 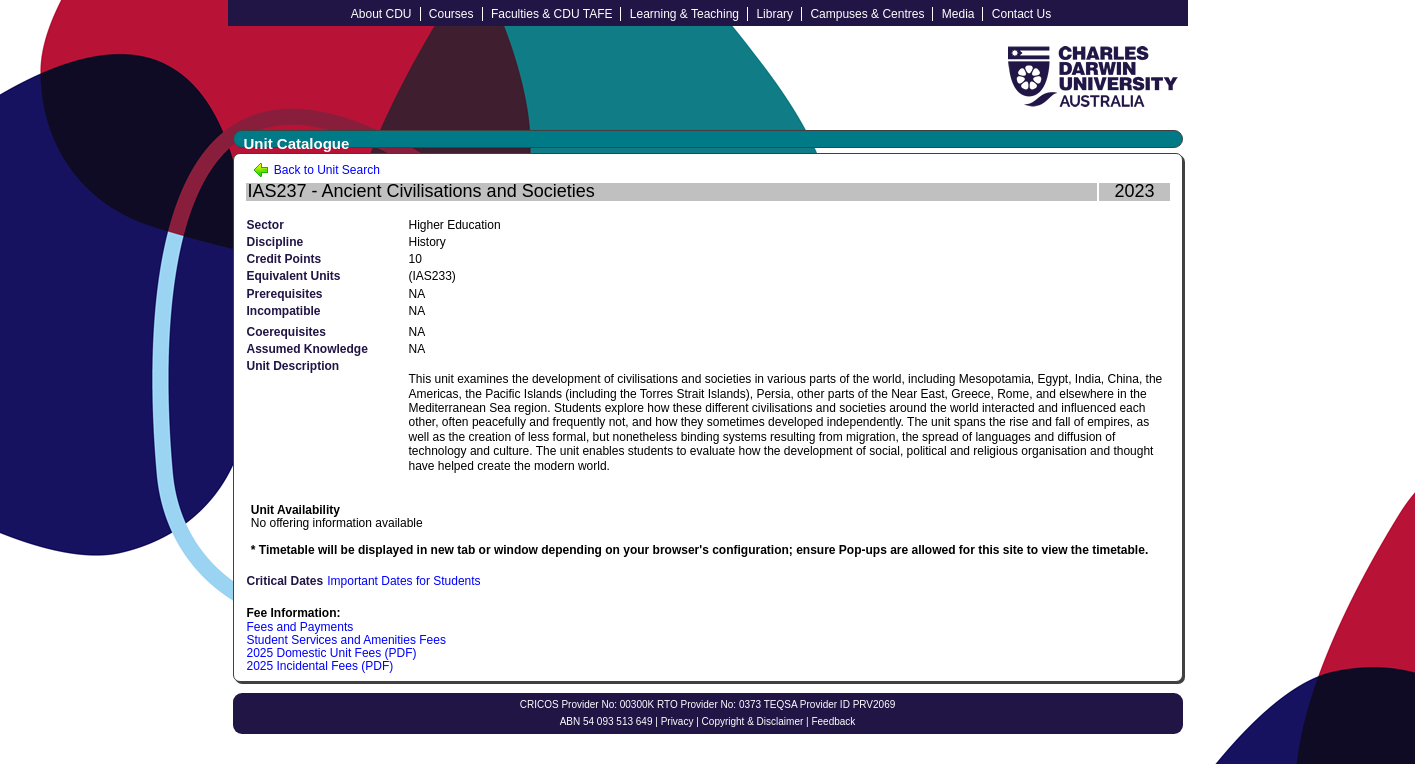 I want to click on About CDU, so click(x=381, y=14).